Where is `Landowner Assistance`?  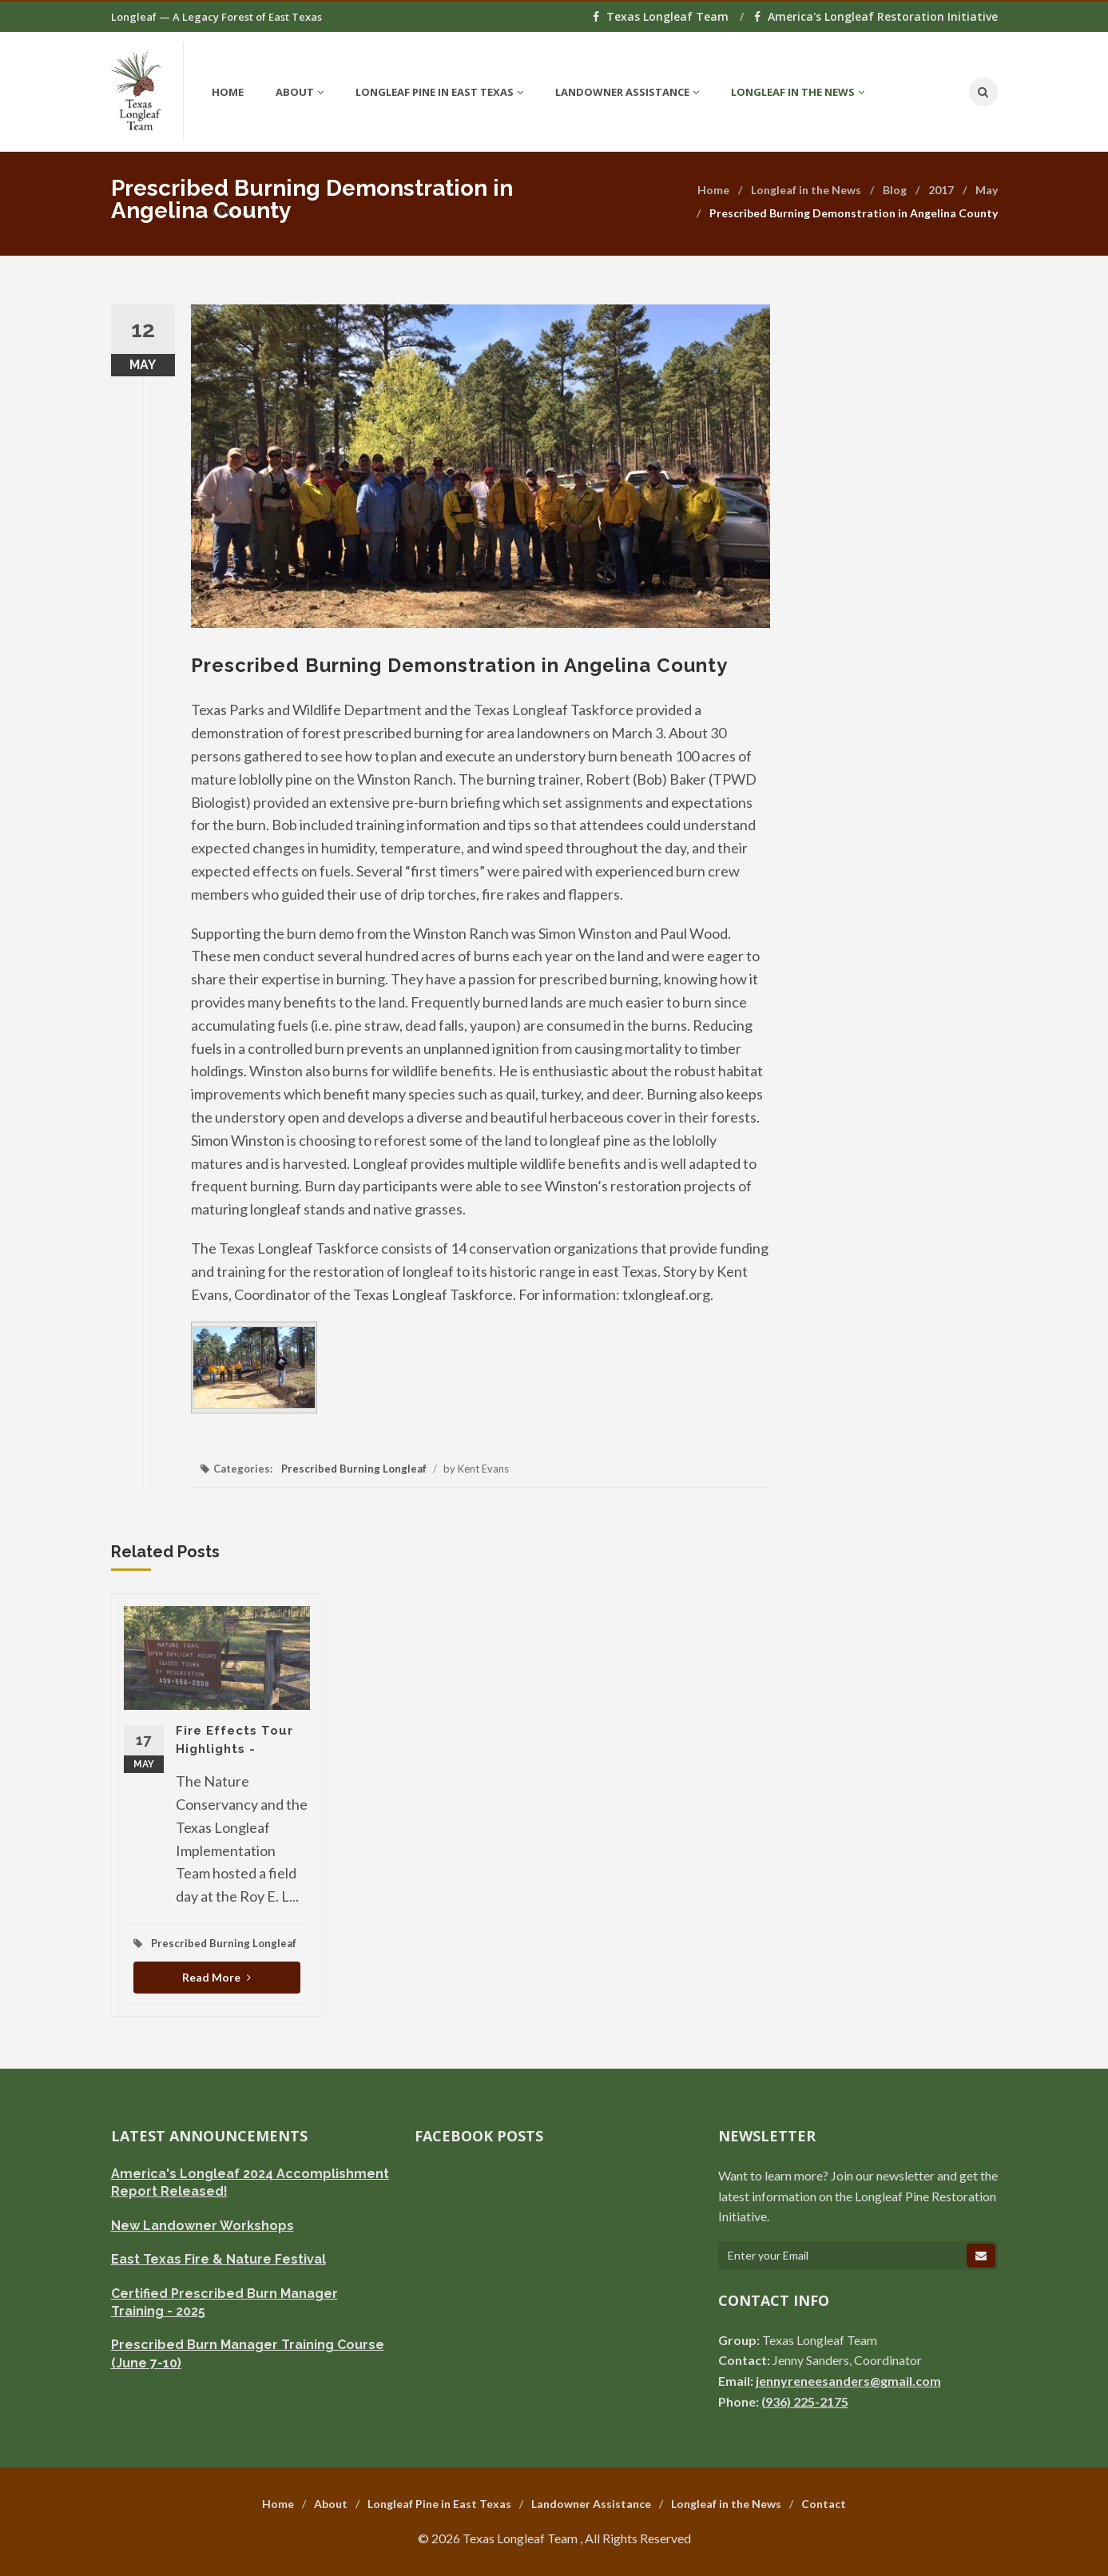
Landowner Assistance is located at coordinates (591, 2503).